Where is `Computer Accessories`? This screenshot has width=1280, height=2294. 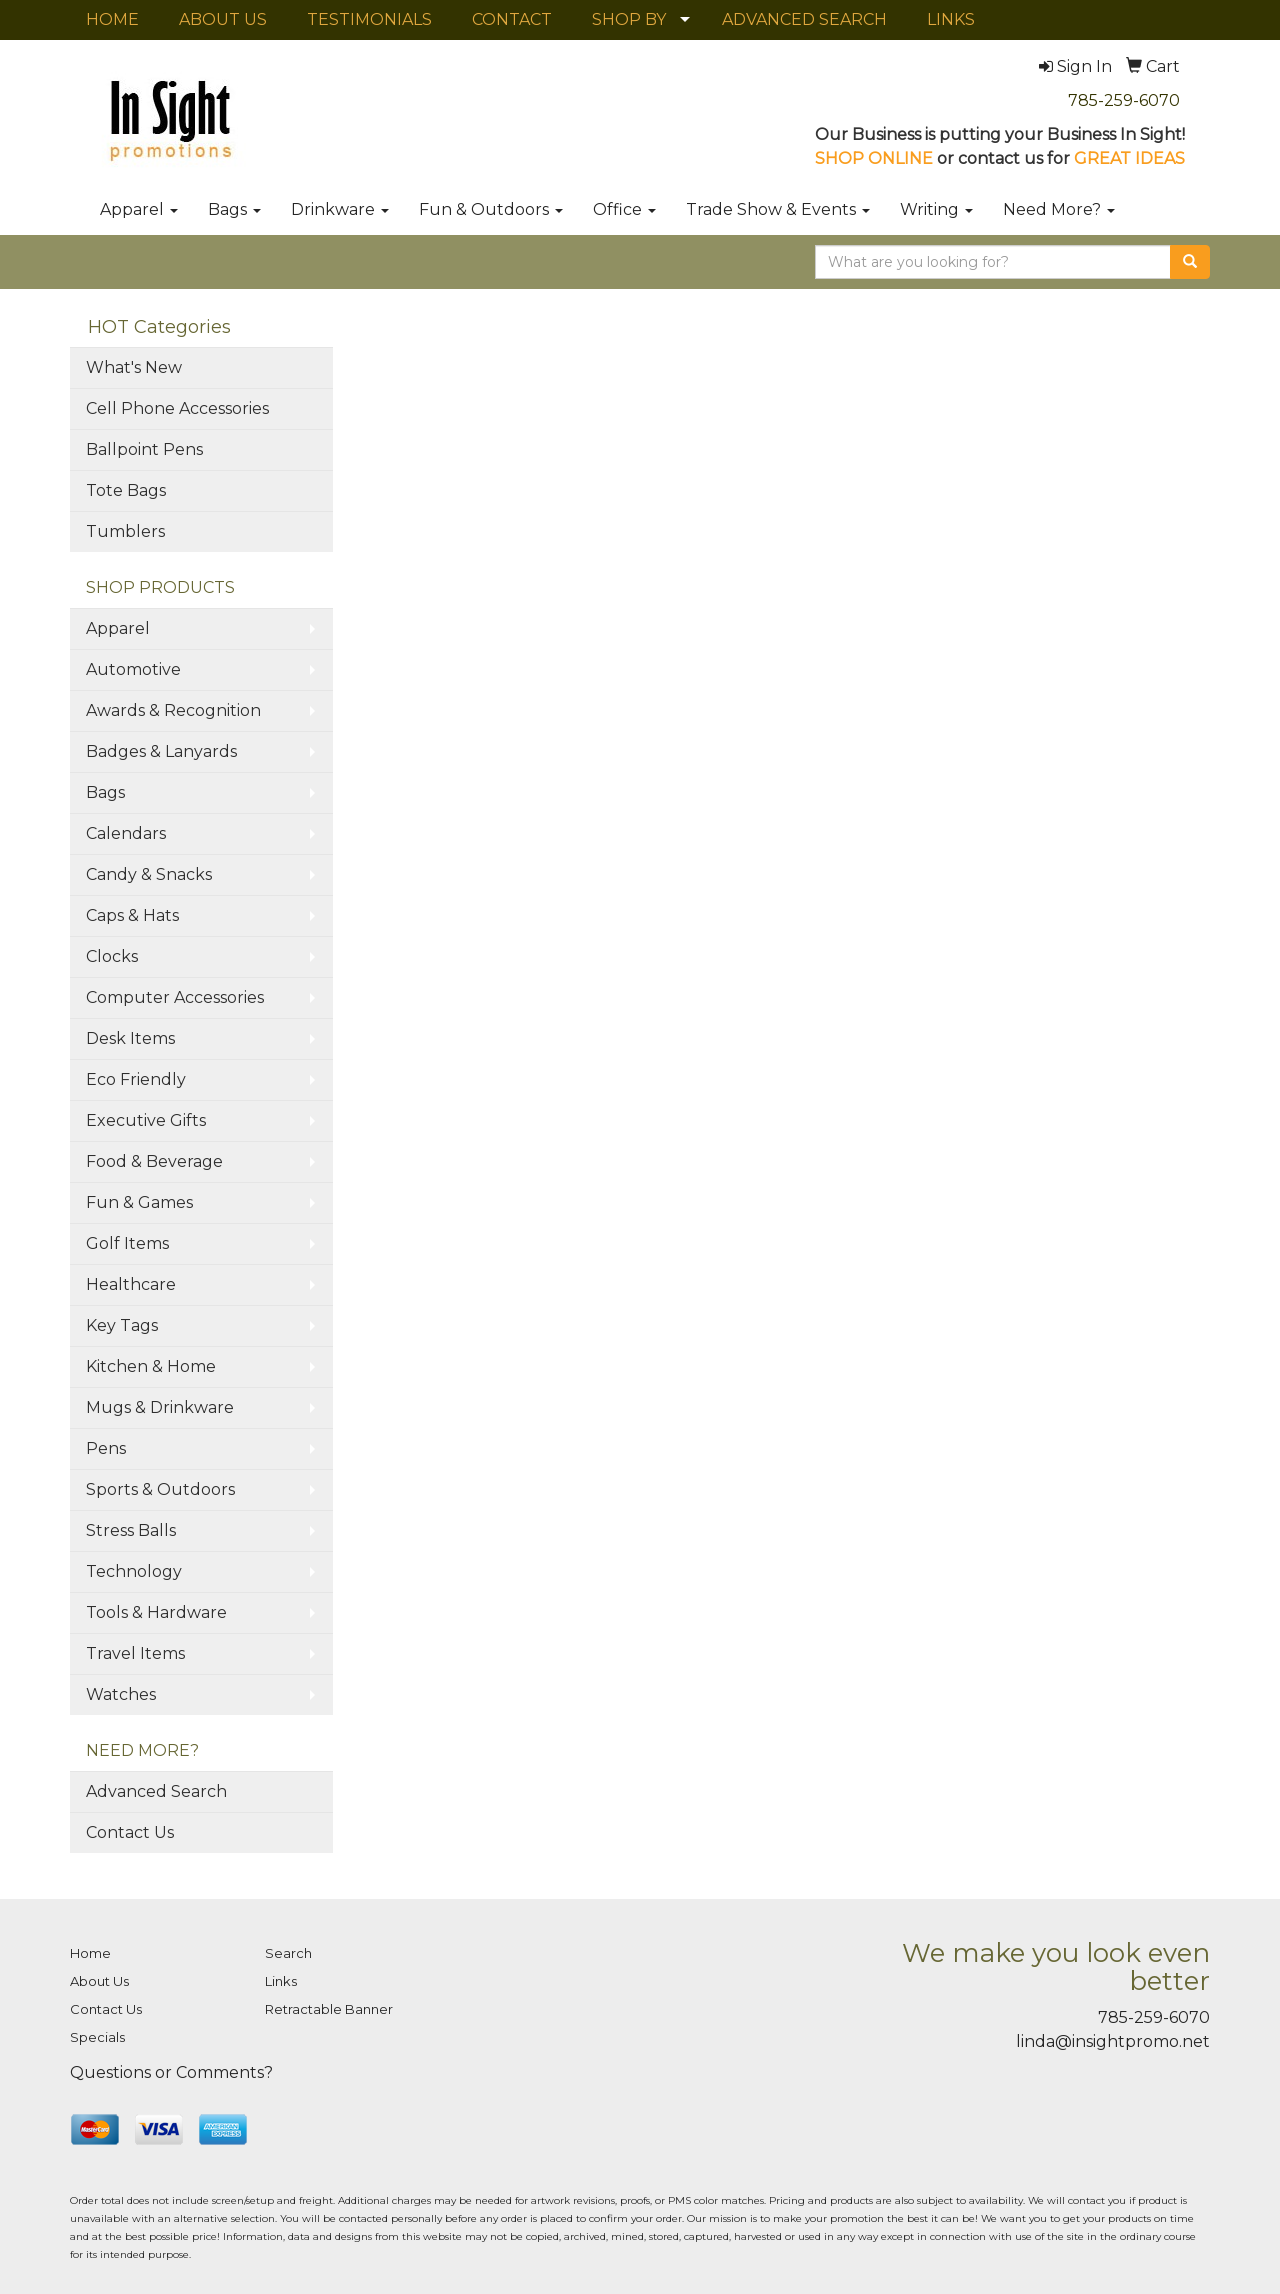 Computer Accessories is located at coordinates (175, 997).